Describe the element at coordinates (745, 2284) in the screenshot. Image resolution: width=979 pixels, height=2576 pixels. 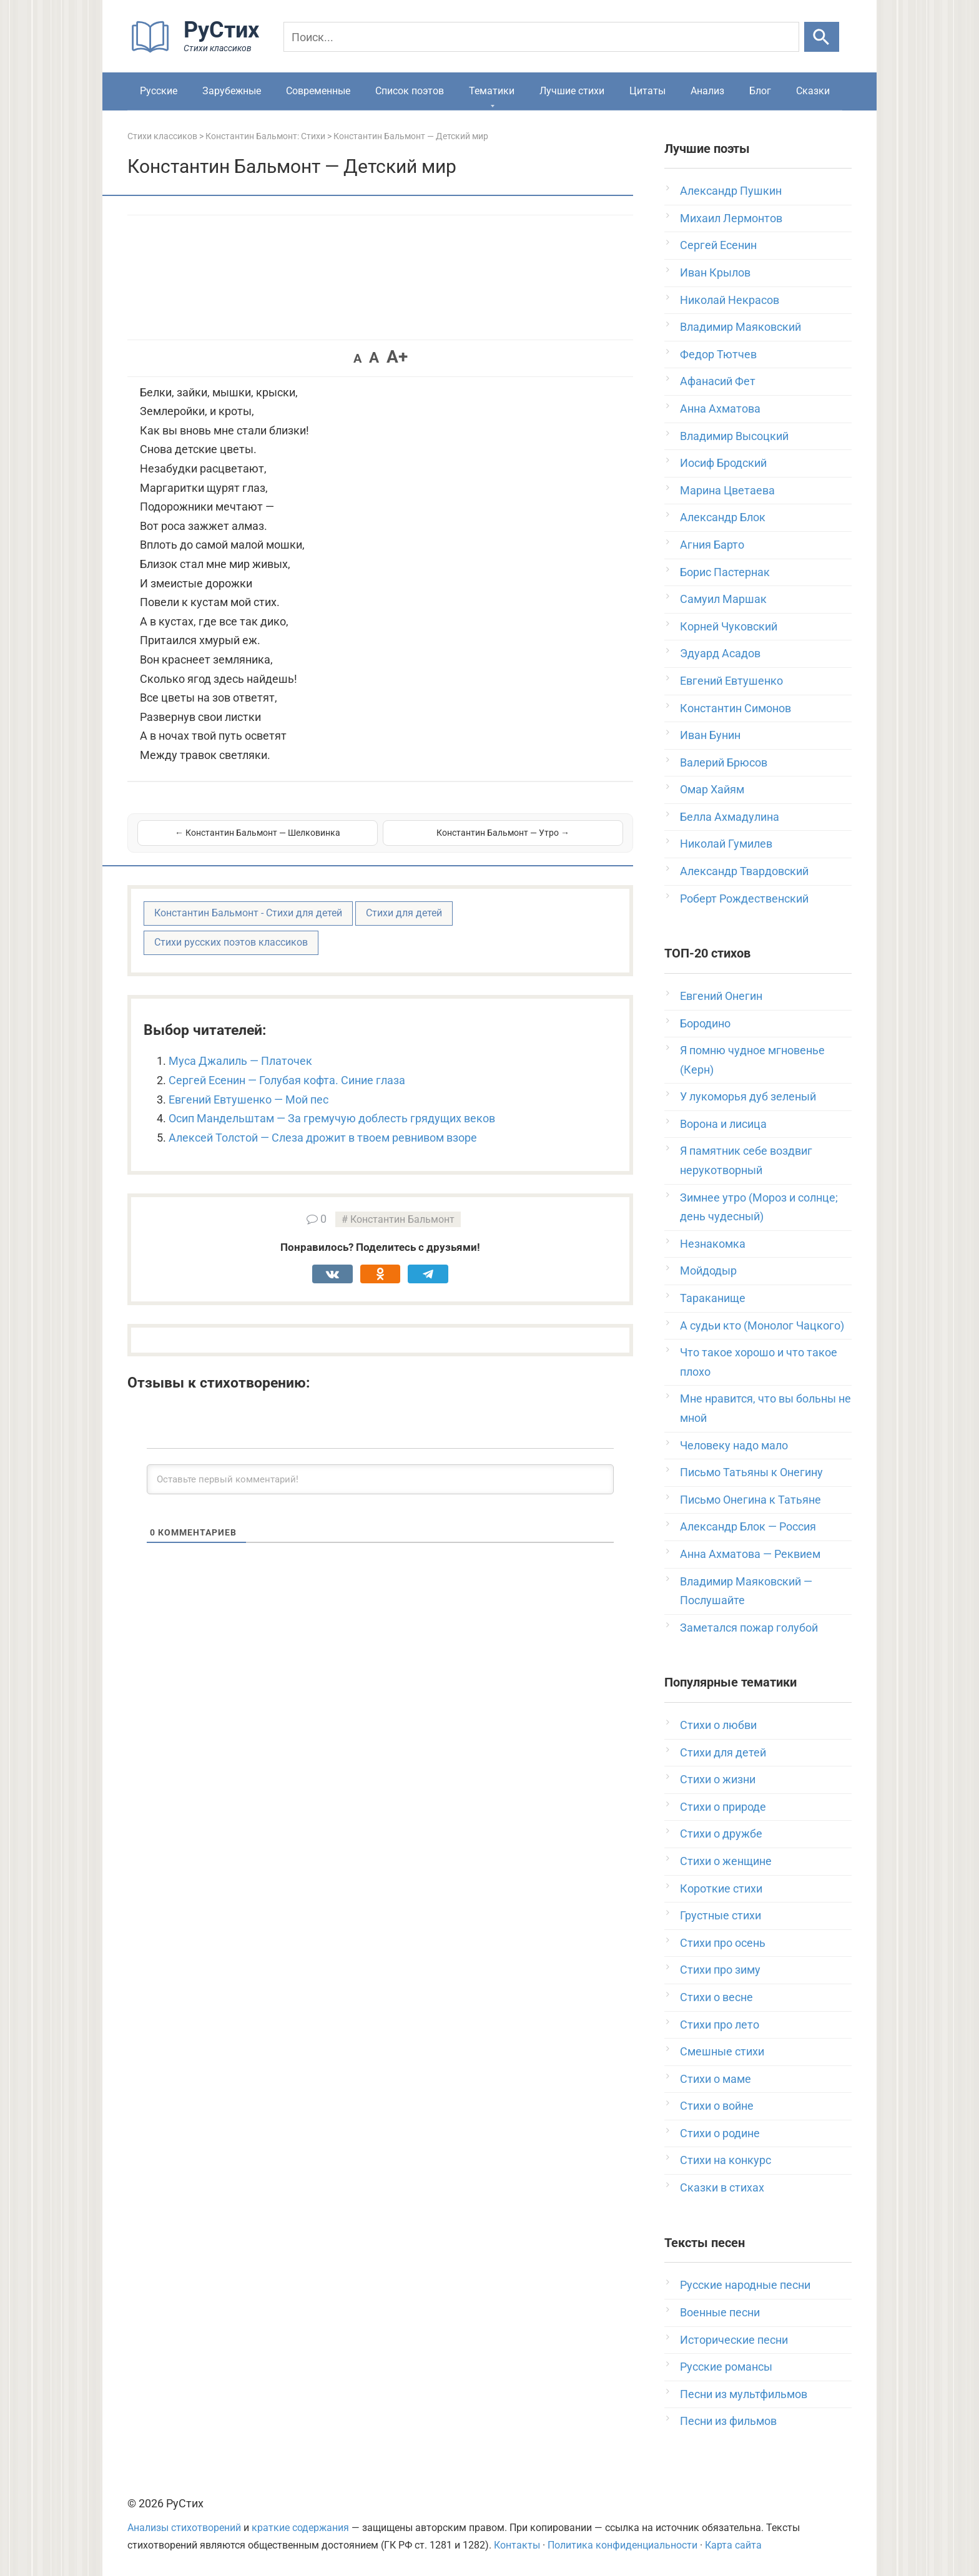
I see `Русские народные песни` at that location.